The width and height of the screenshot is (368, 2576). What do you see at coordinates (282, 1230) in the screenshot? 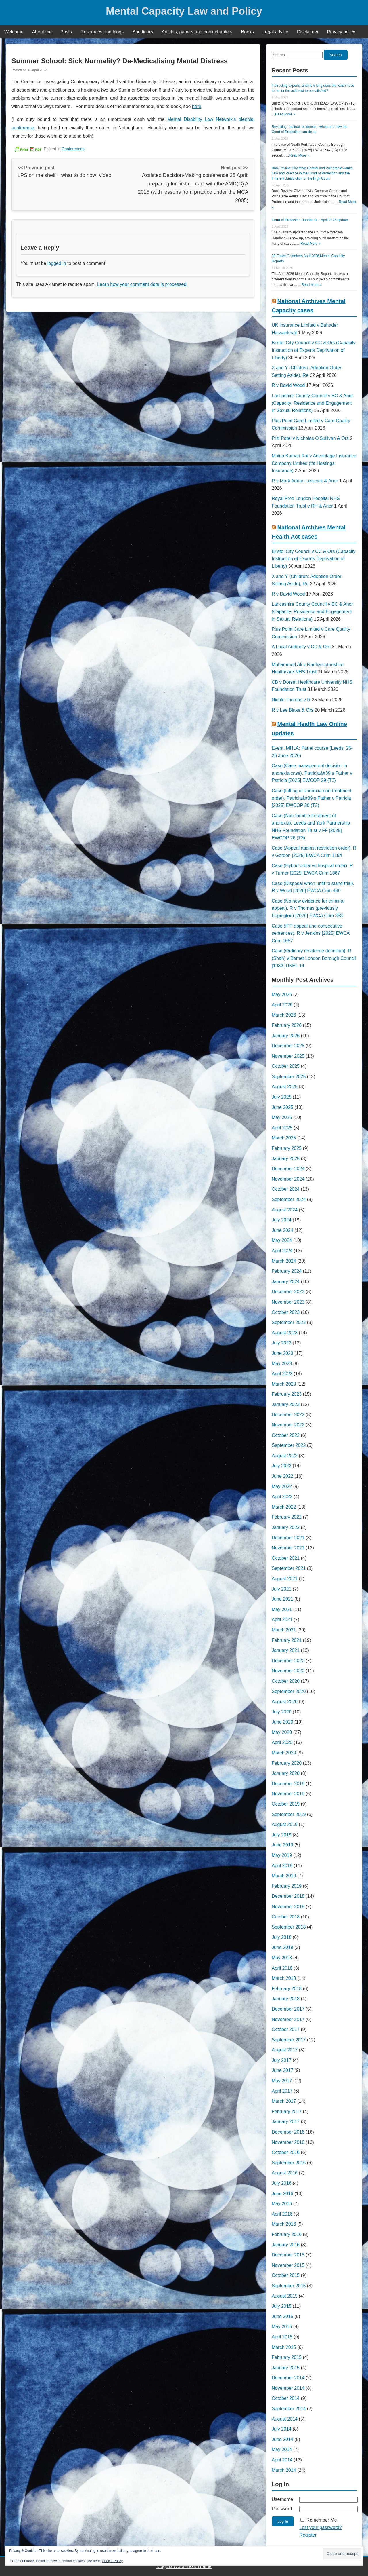
I see `June 2024` at bounding box center [282, 1230].